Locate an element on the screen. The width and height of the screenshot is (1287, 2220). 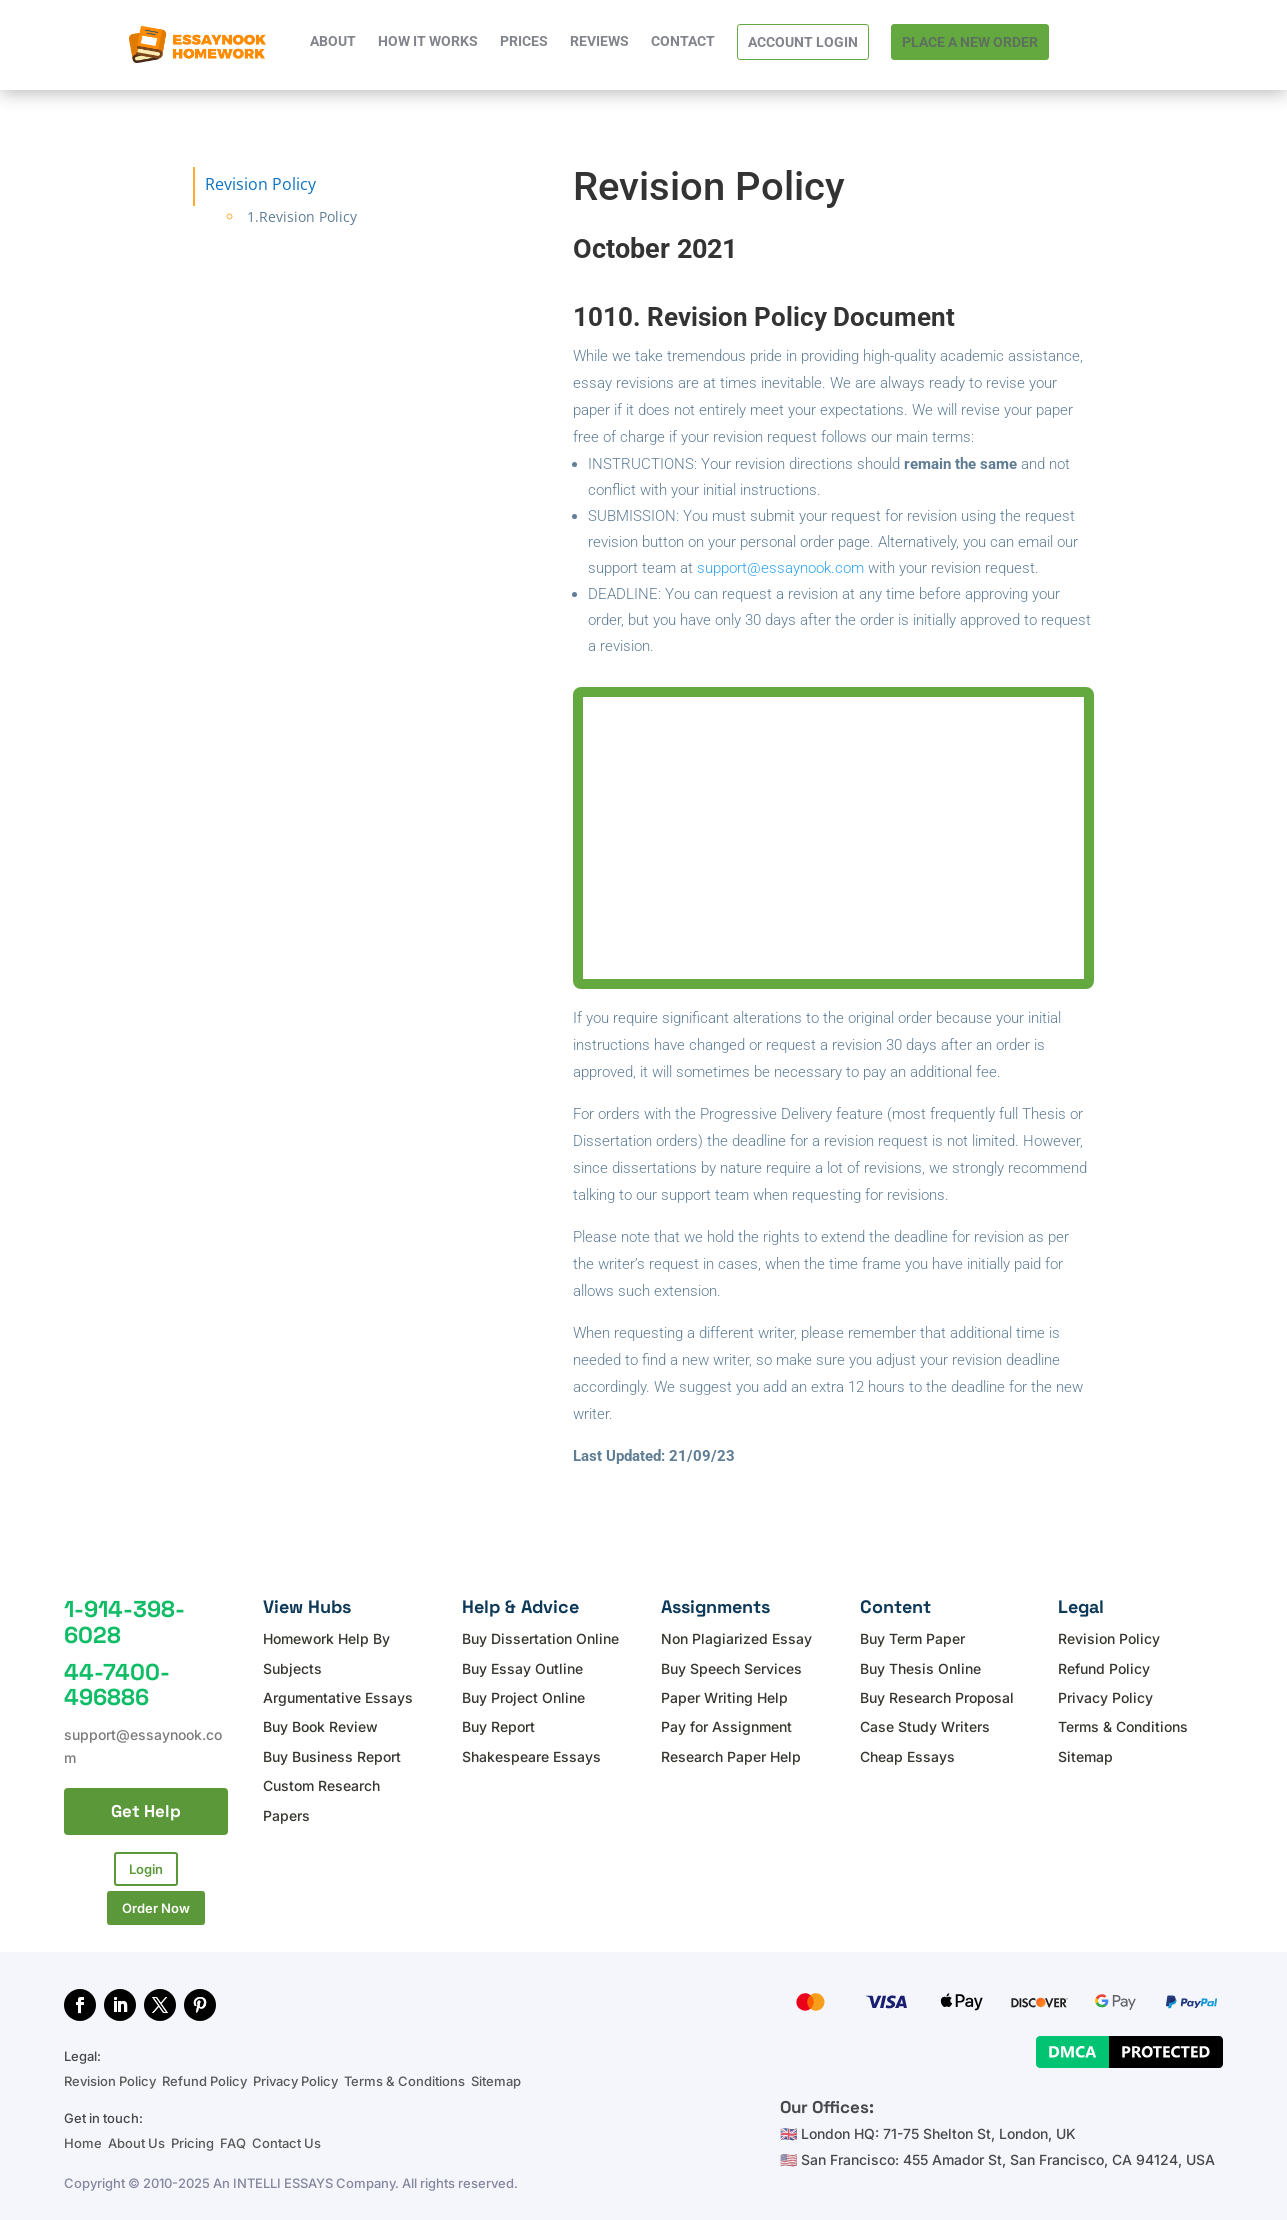
Paper Writing Help is located at coordinates (724, 1697).